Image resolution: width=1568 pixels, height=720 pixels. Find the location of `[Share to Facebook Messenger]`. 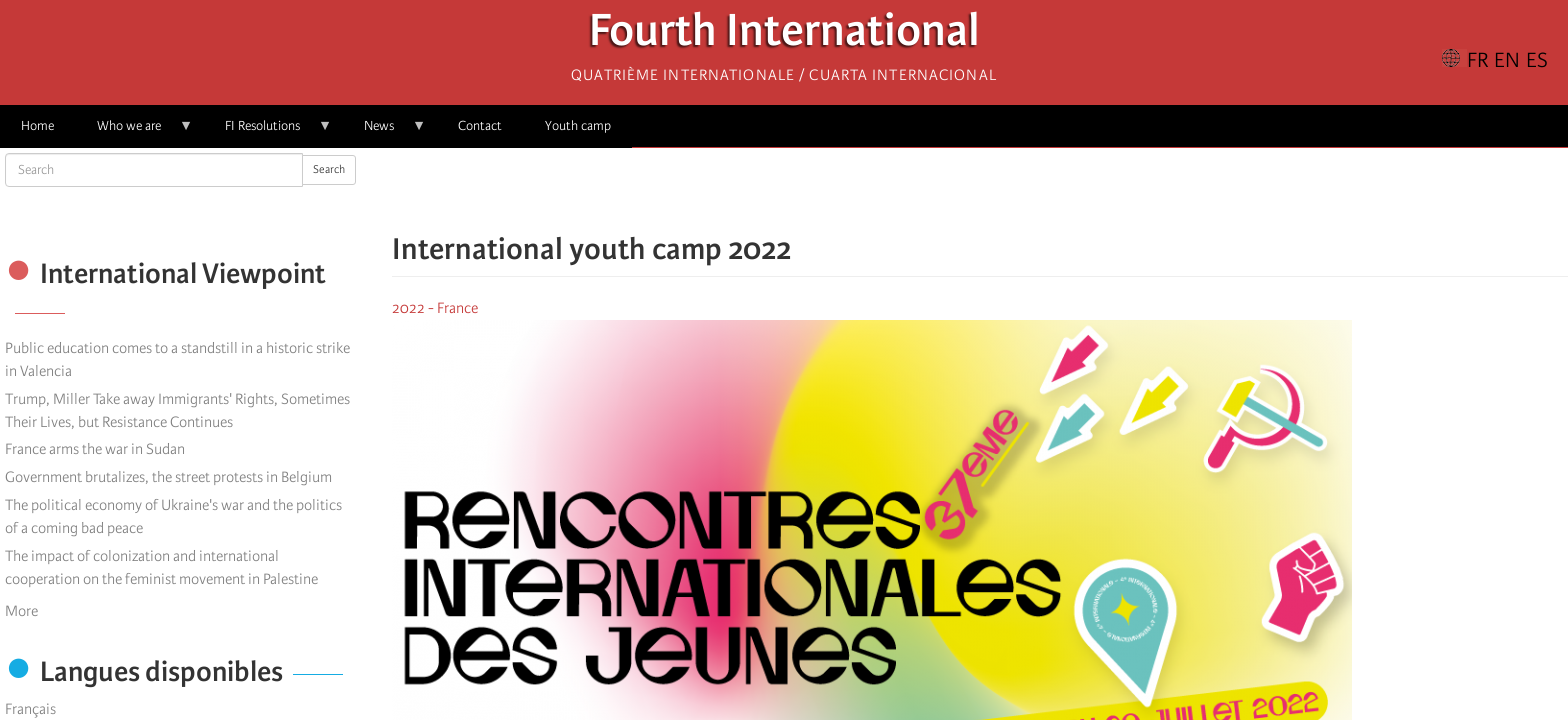

[Share to Facebook Messenger] is located at coordinates (980, 190).